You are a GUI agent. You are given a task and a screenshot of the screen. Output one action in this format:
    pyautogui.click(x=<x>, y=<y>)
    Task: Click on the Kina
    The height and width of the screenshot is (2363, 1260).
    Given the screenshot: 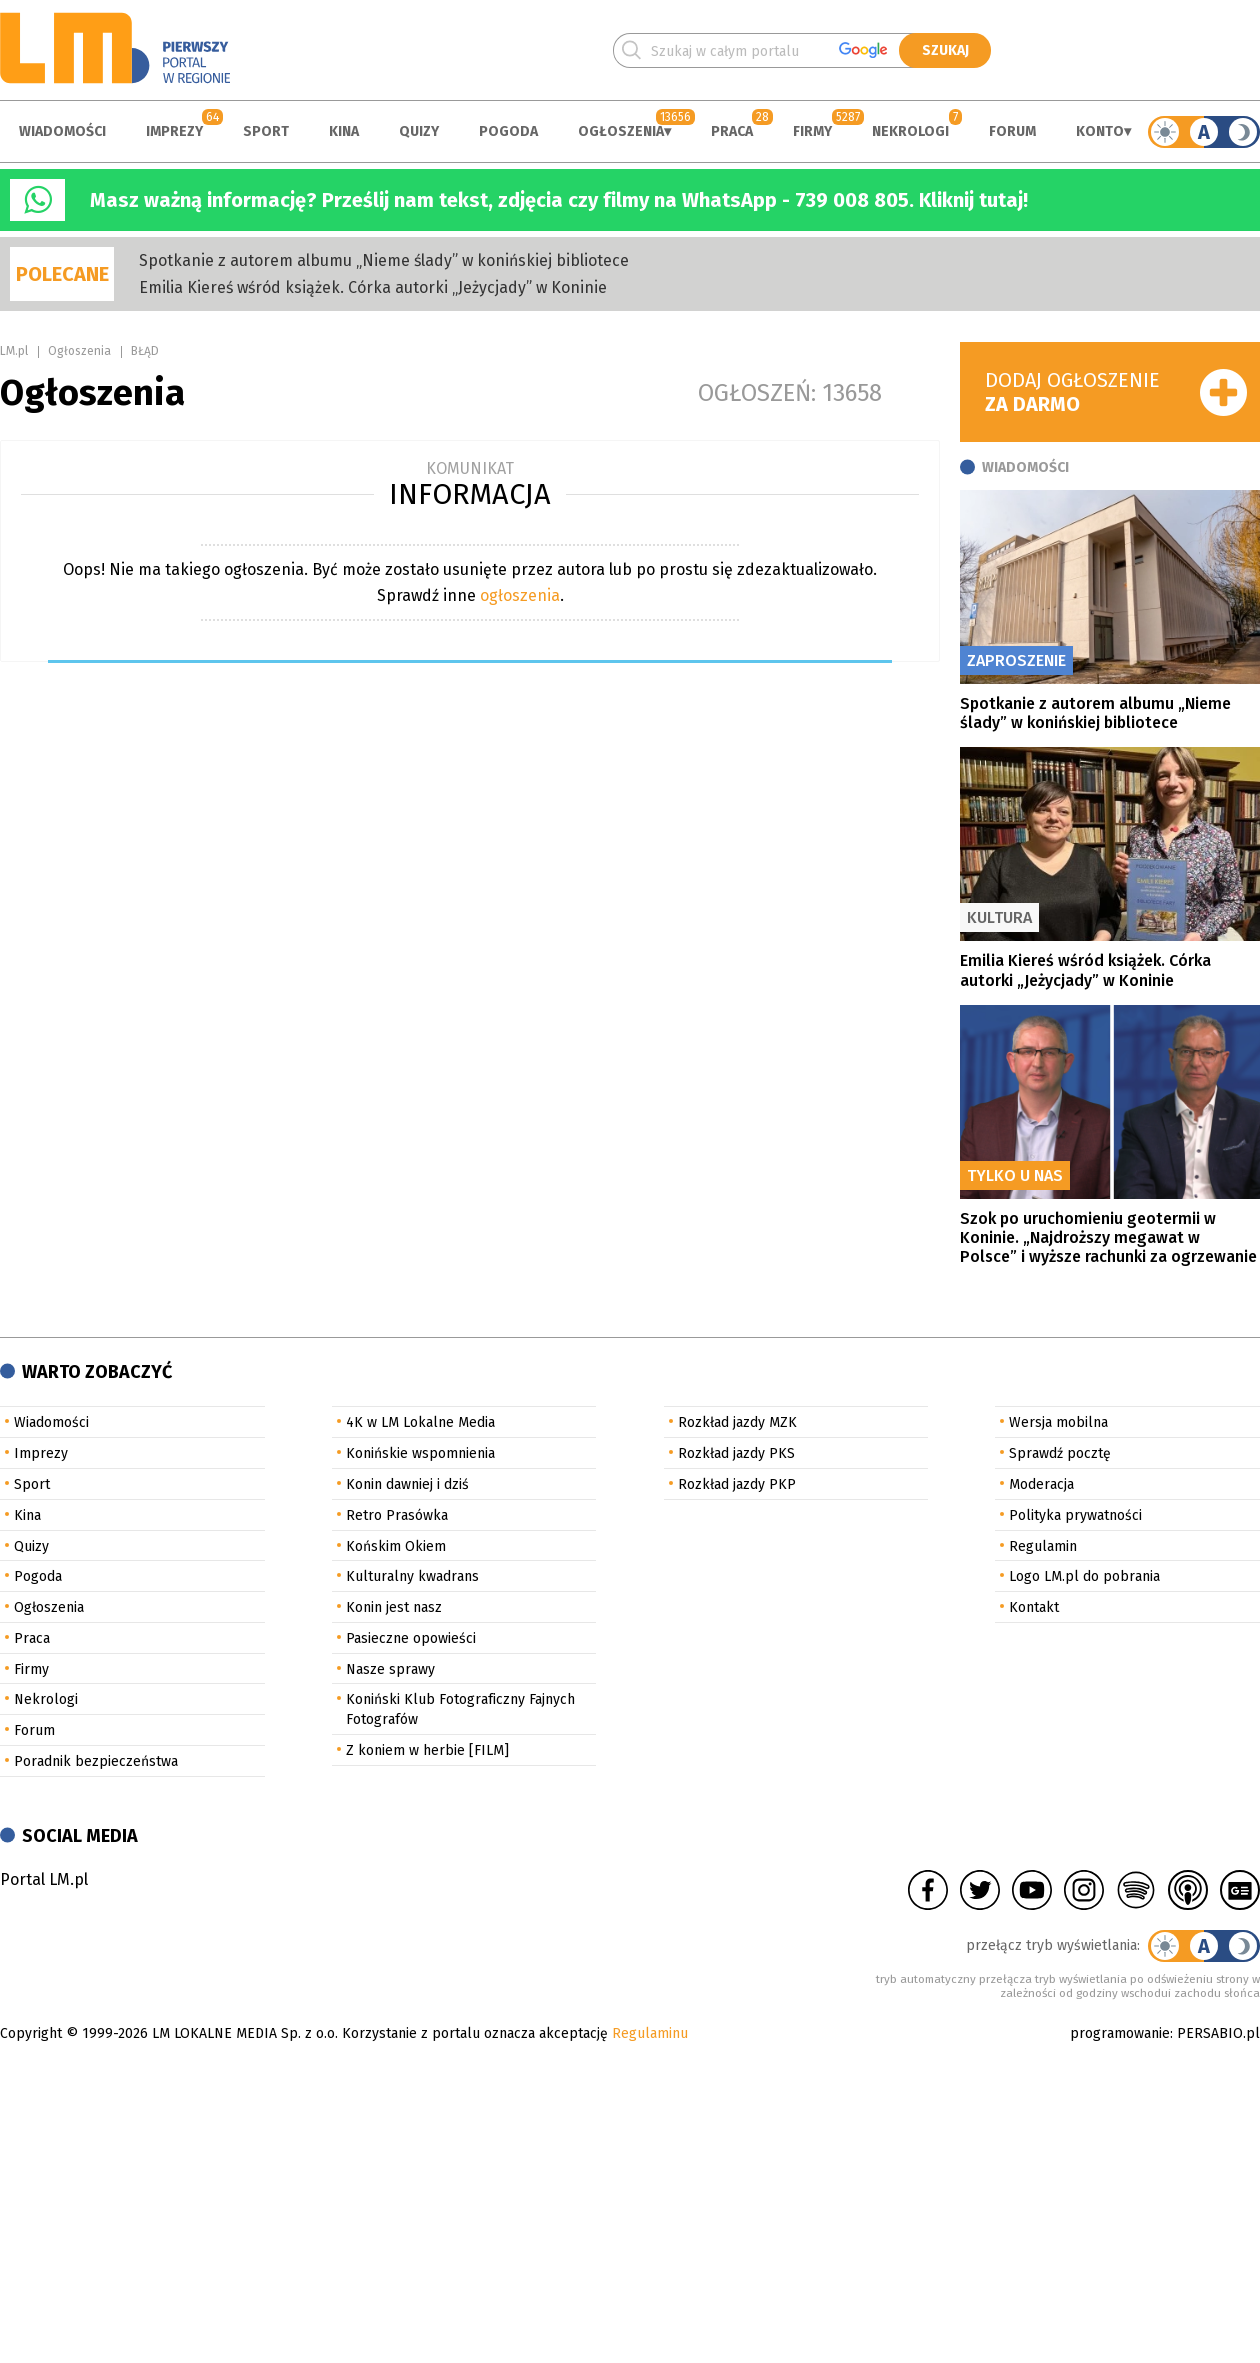 What is the action you would take?
    pyautogui.click(x=344, y=131)
    